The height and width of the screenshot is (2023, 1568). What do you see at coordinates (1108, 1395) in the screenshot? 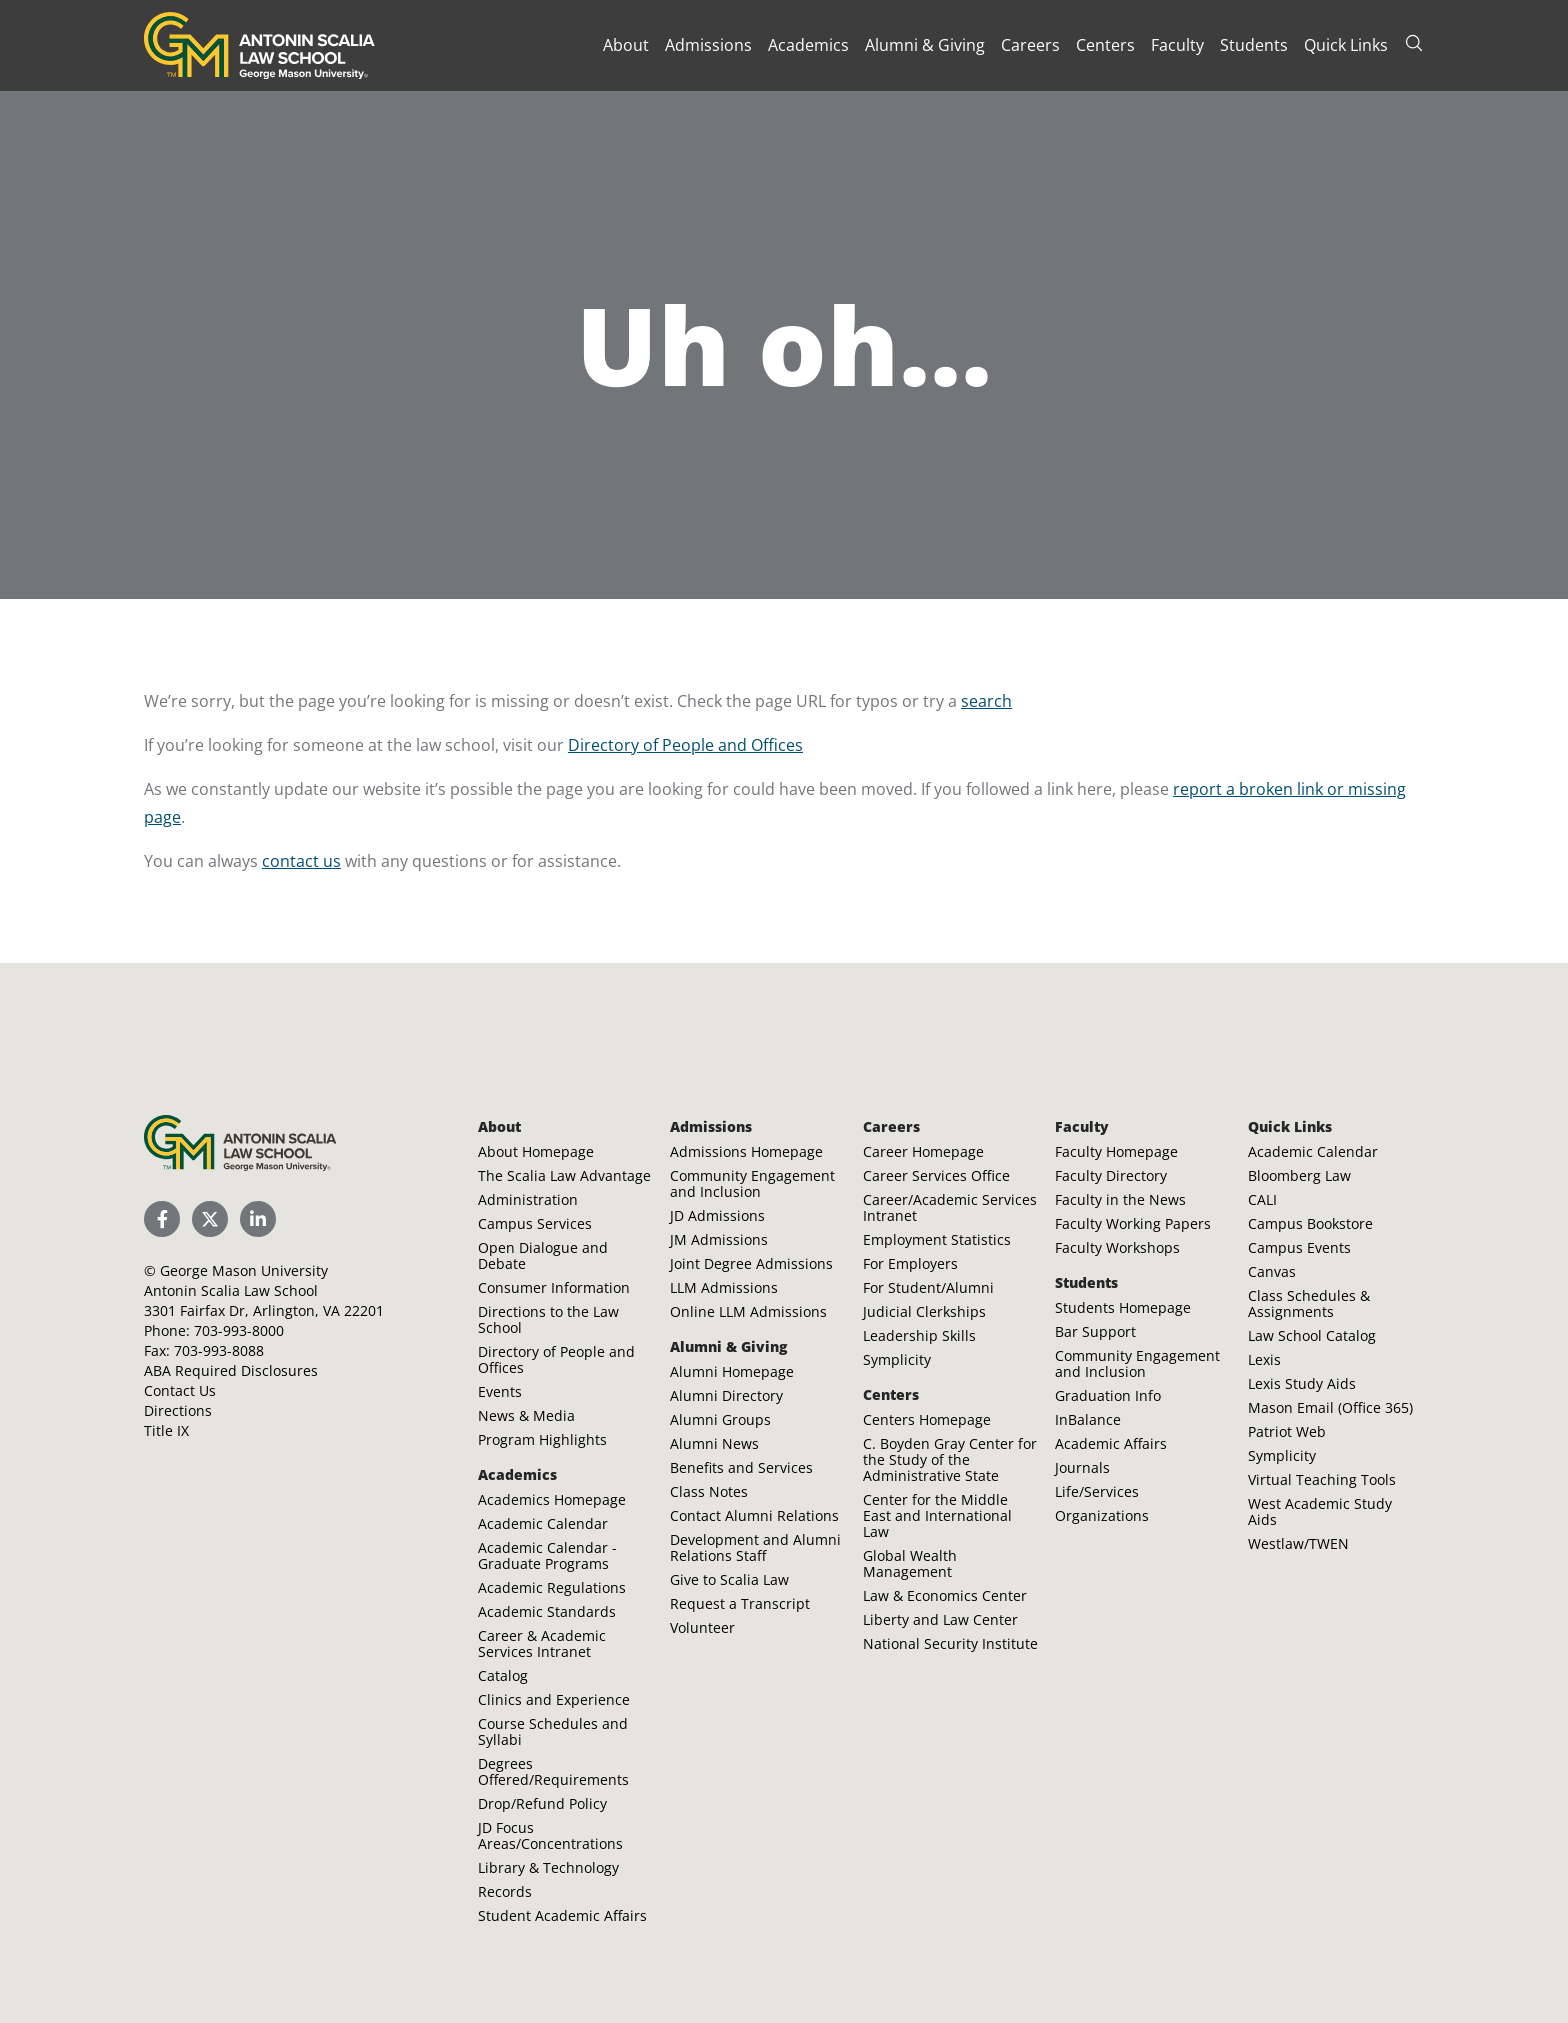
I see `Graduation Info` at bounding box center [1108, 1395].